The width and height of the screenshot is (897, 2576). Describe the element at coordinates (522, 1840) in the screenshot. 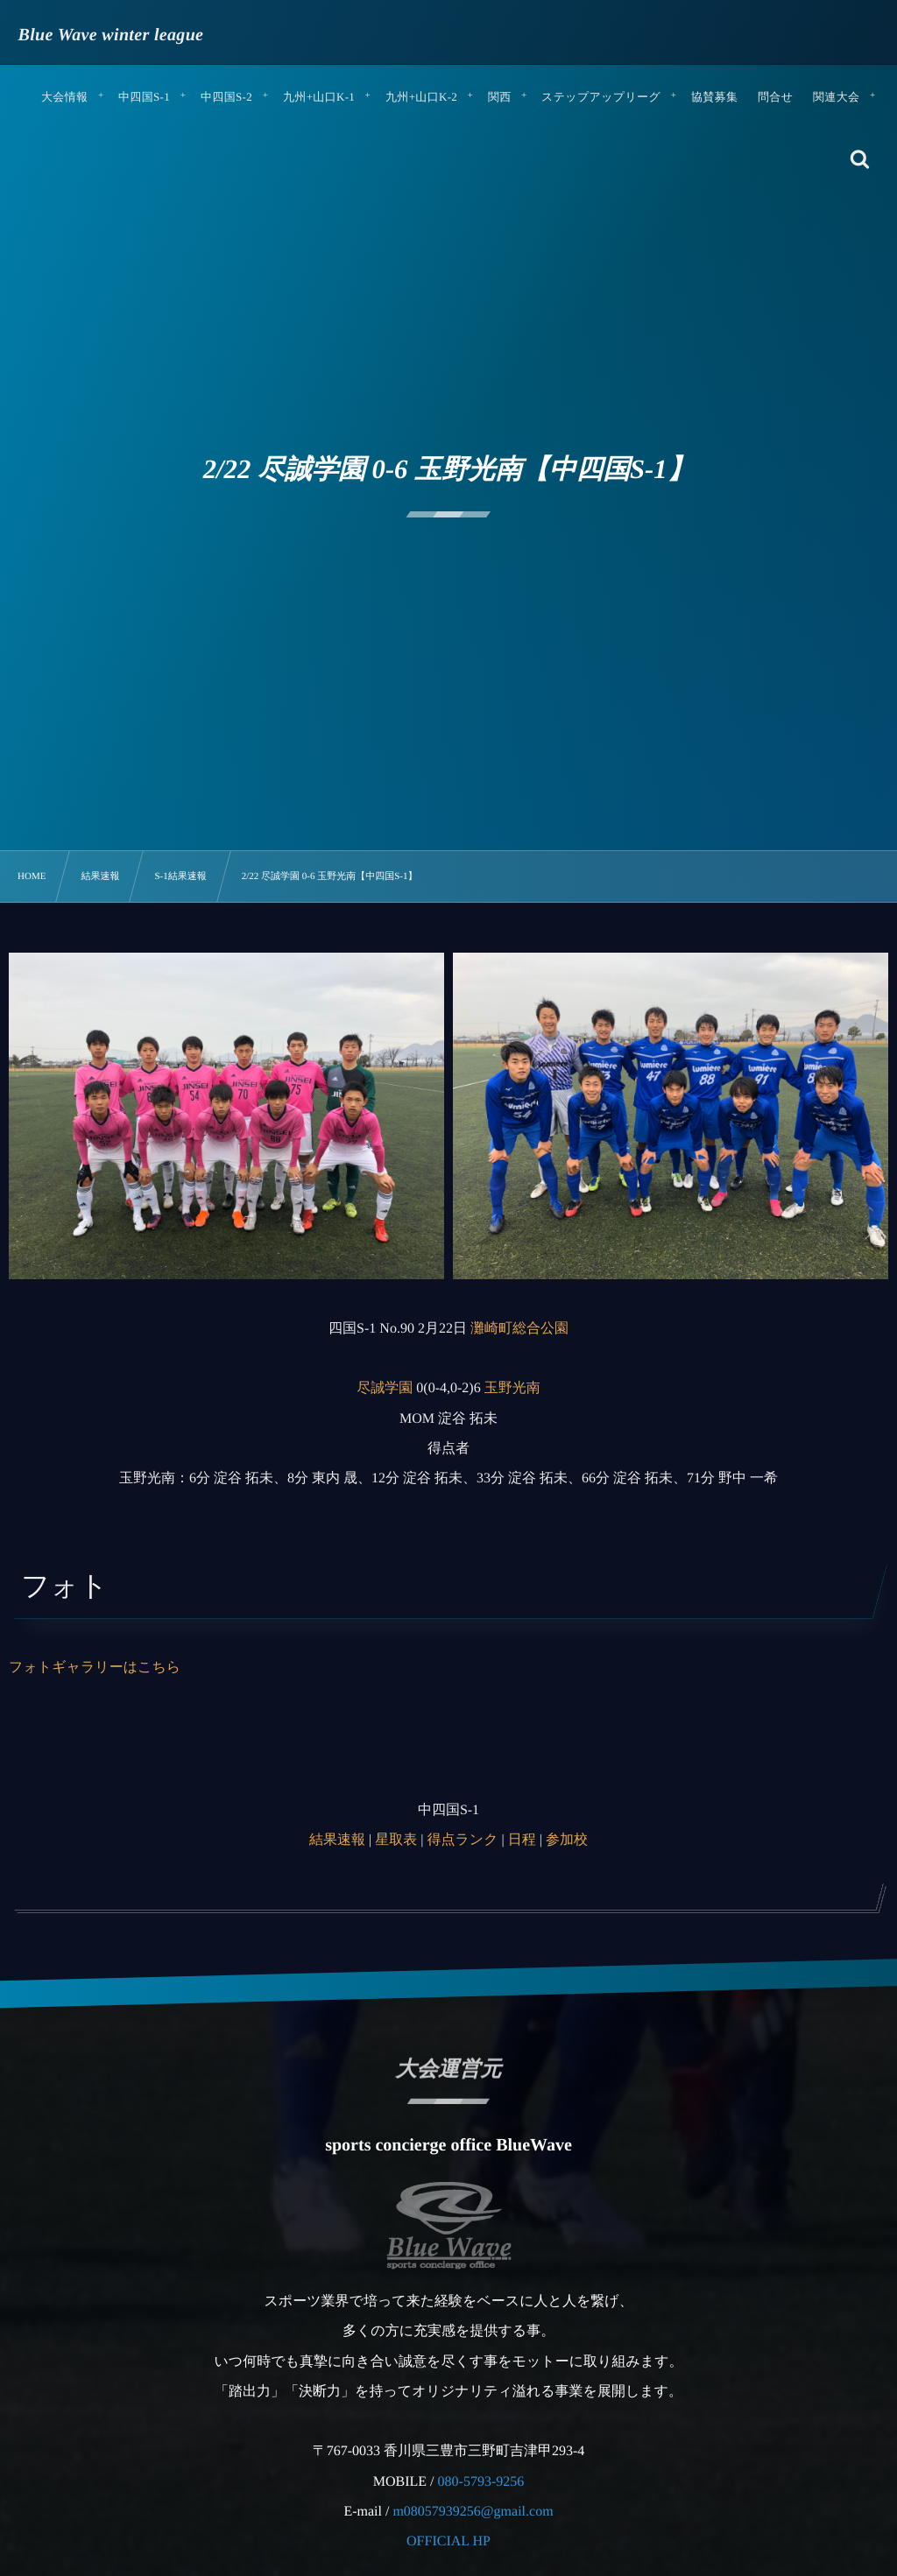

I see `日程` at that location.